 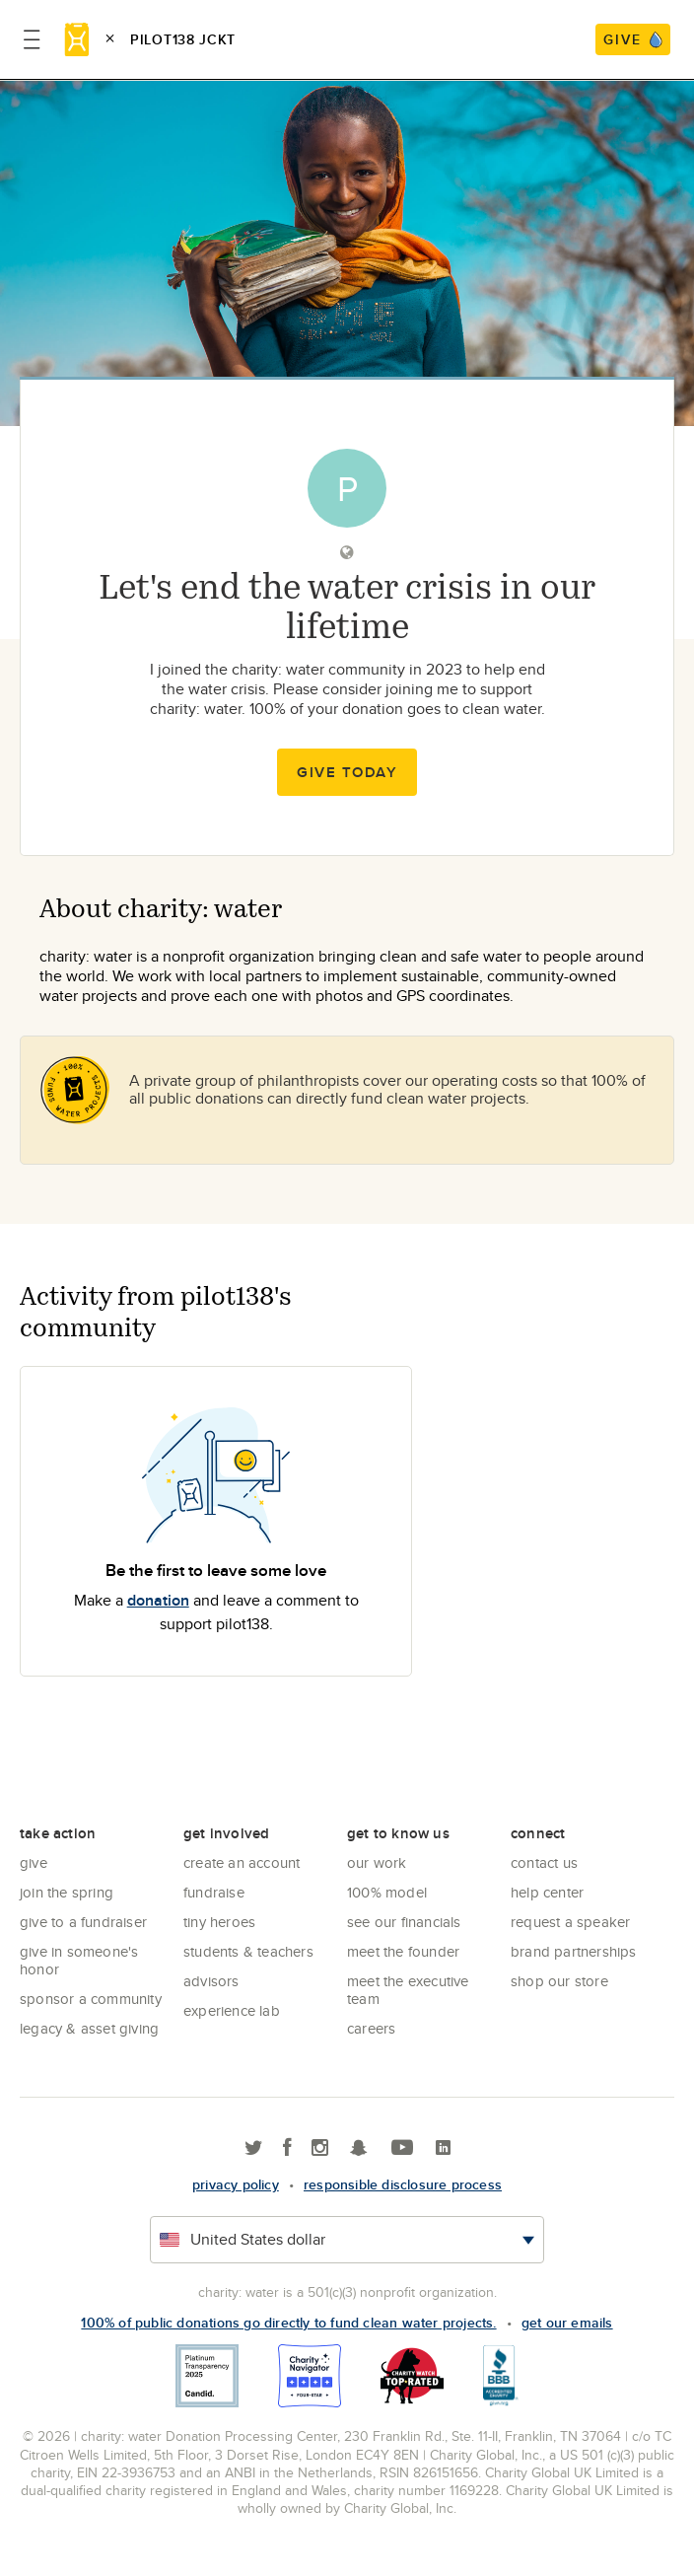 What do you see at coordinates (347, 772) in the screenshot?
I see `Give Today` at bounding box center [347, 772].